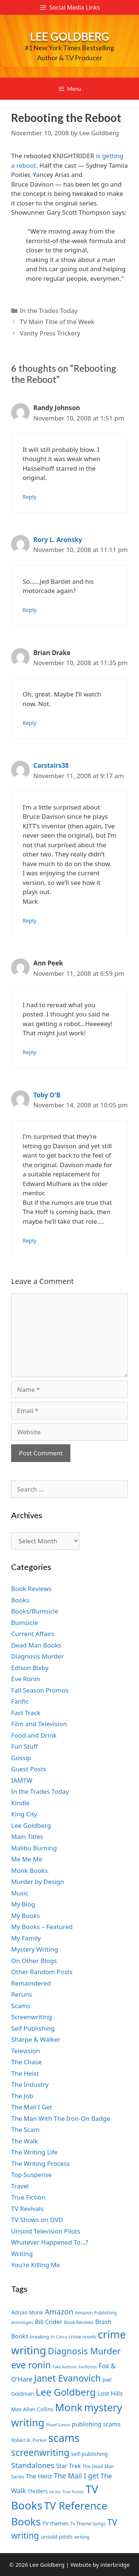 This screenshot has height=2576, width=139. Describe the element at coordinates (30, 2084) in the screenshot. I see `The Industry` at that location.